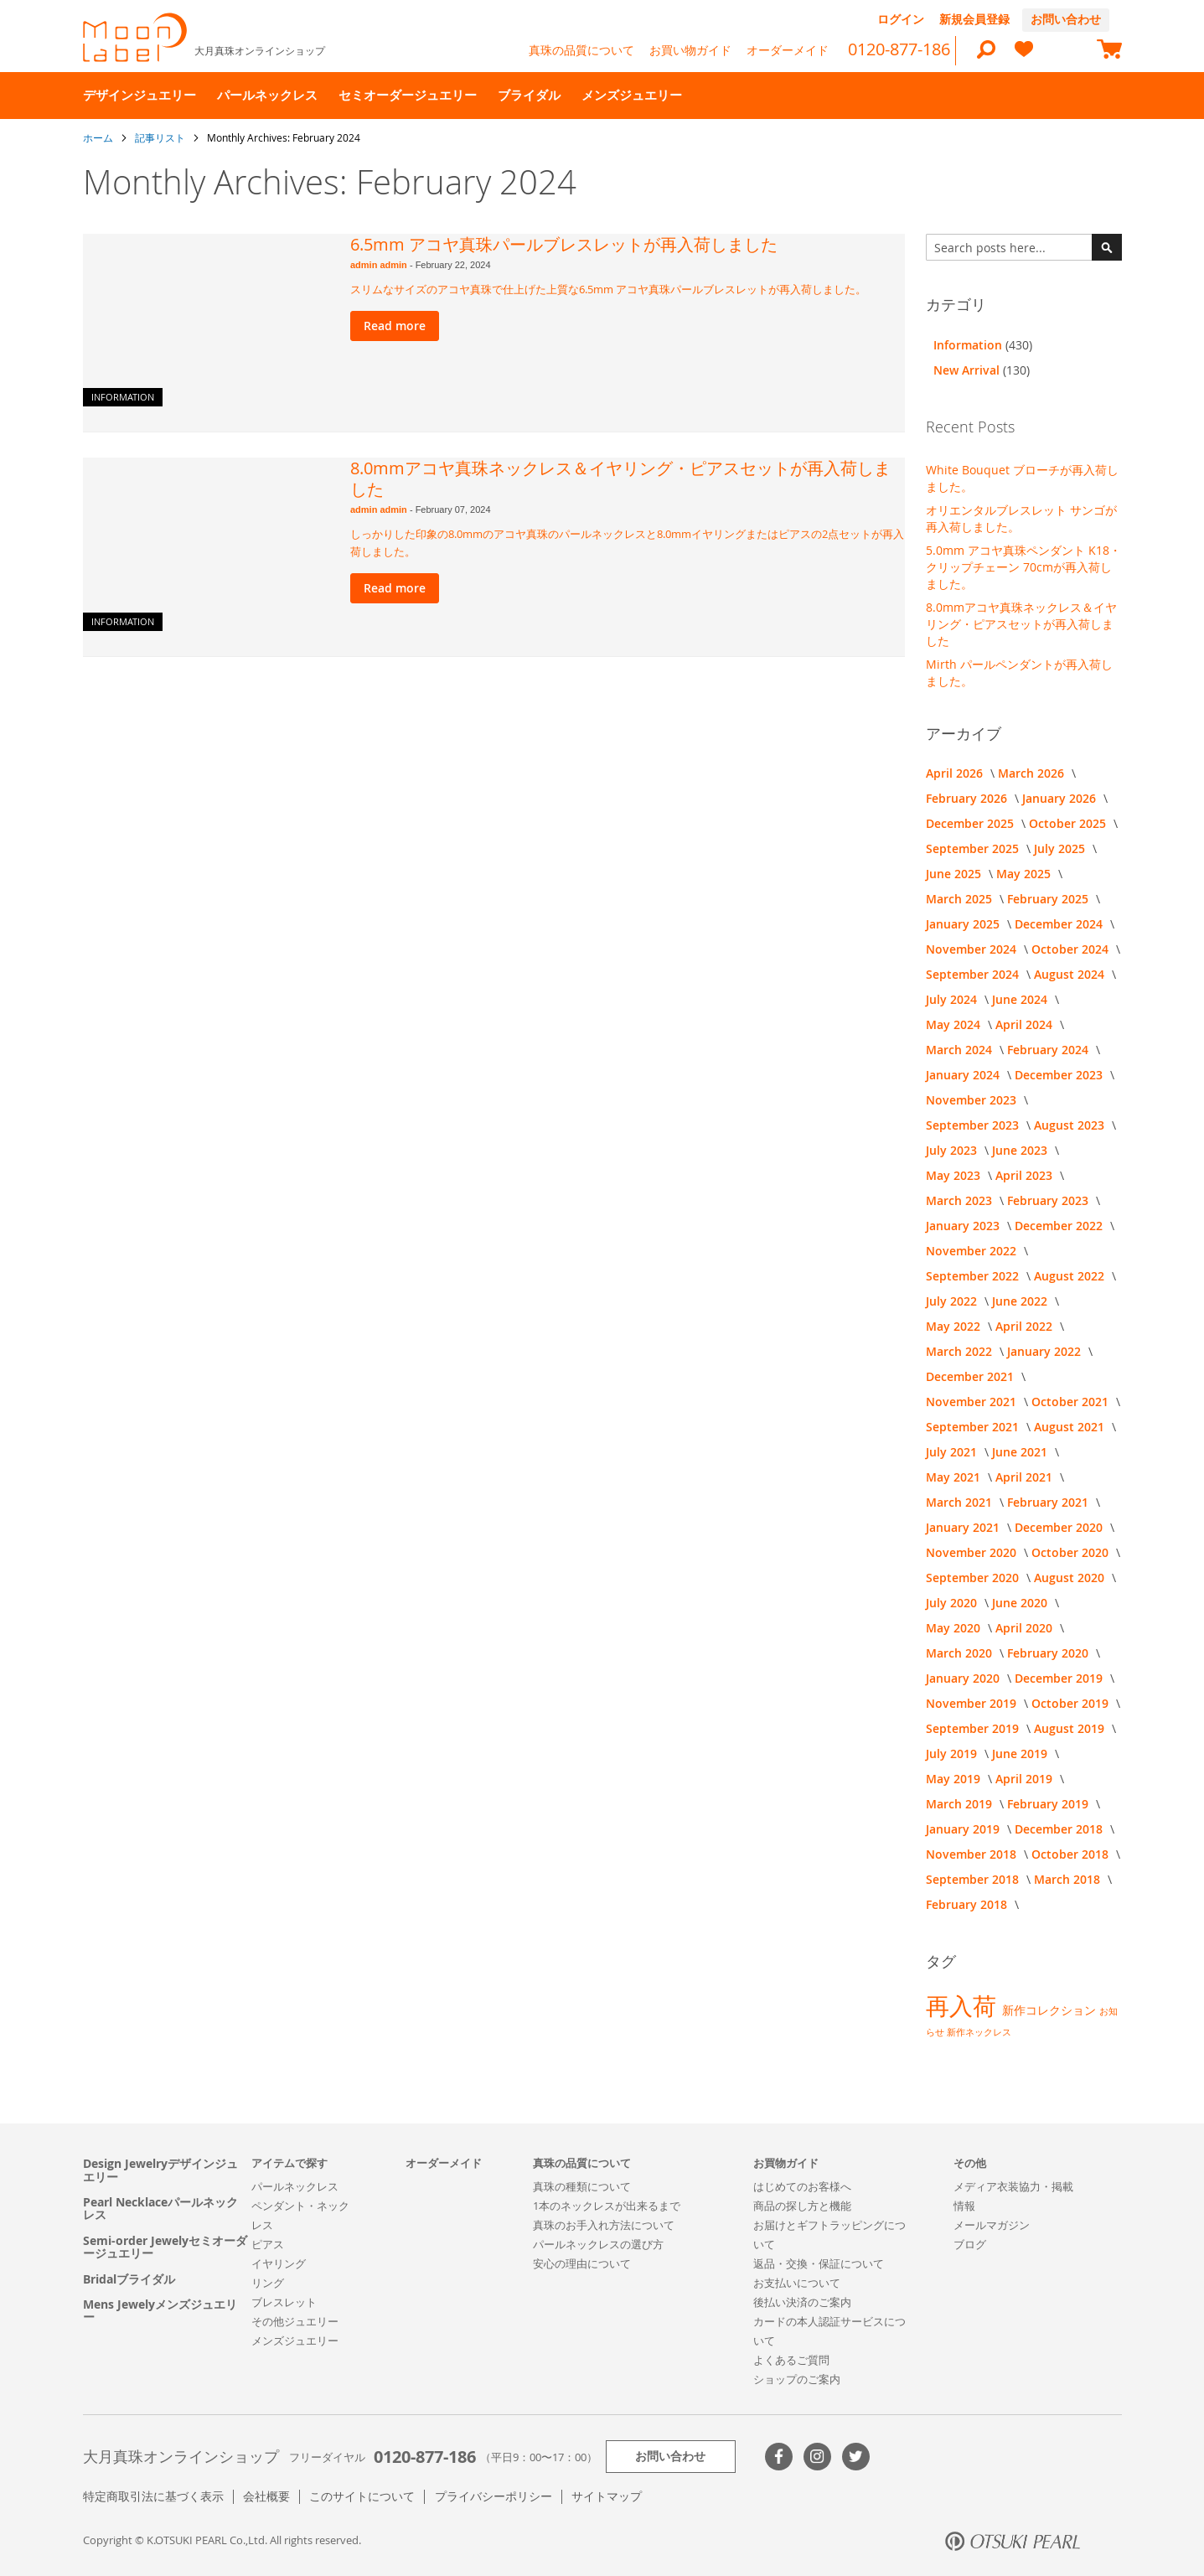  I want to click on メンズジュエリー, so click(294, 2340).